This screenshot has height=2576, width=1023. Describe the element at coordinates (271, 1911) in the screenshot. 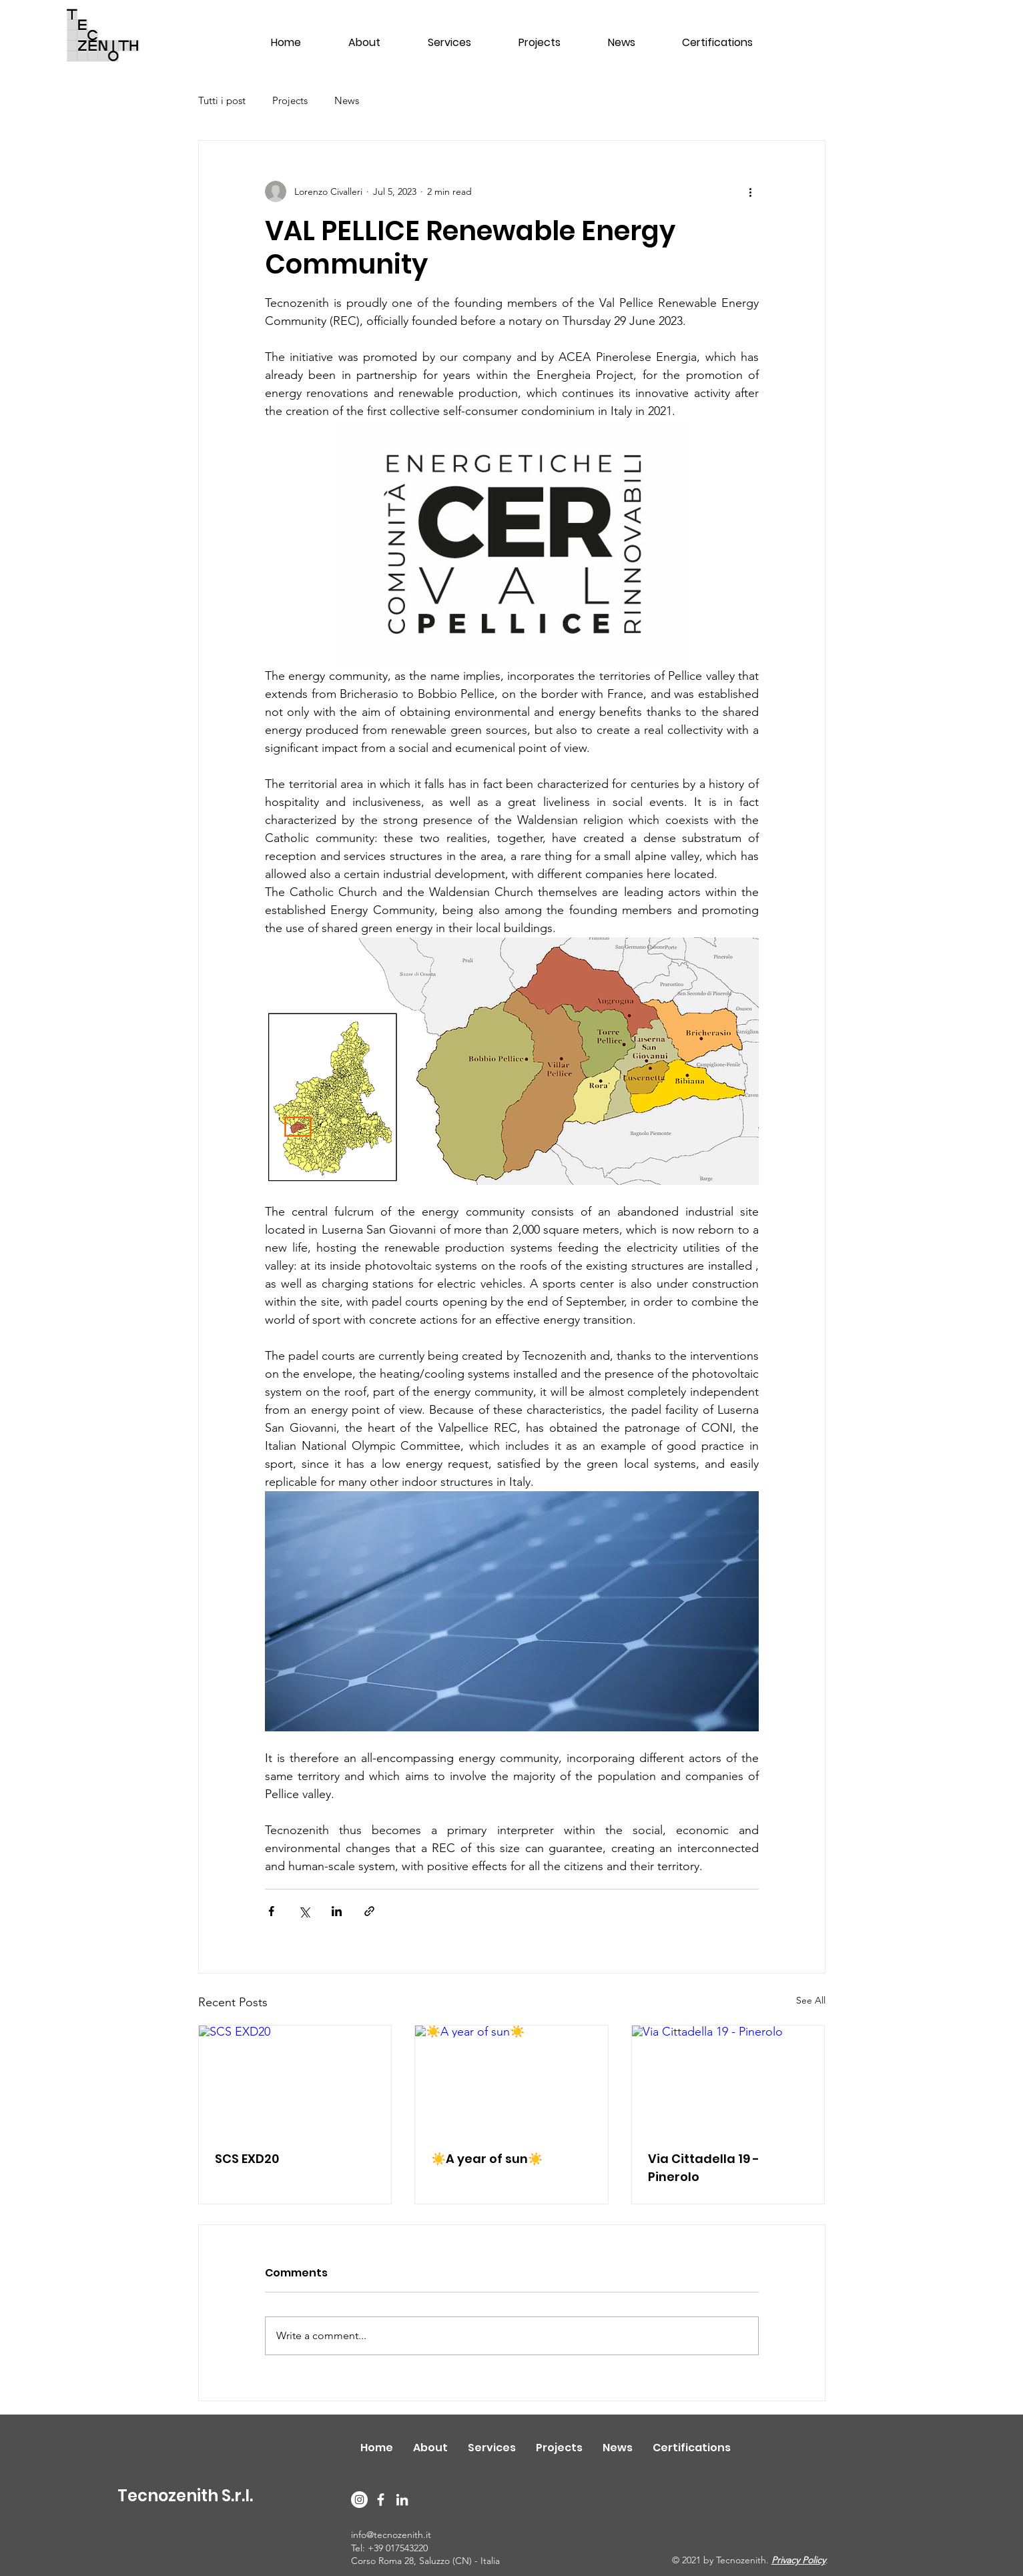

I see `[Share via Facebook]` at that location.